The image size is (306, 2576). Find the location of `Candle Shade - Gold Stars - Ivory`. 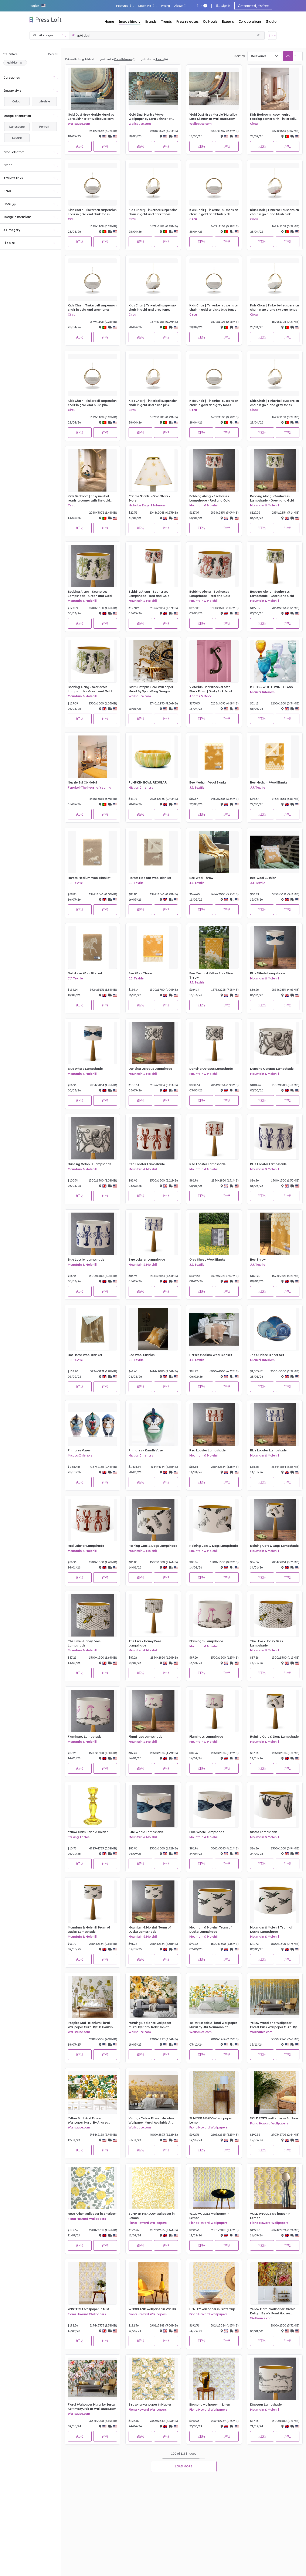

Candle Shade - Gold Stars - Ivory is located at coordinates (149, 498).